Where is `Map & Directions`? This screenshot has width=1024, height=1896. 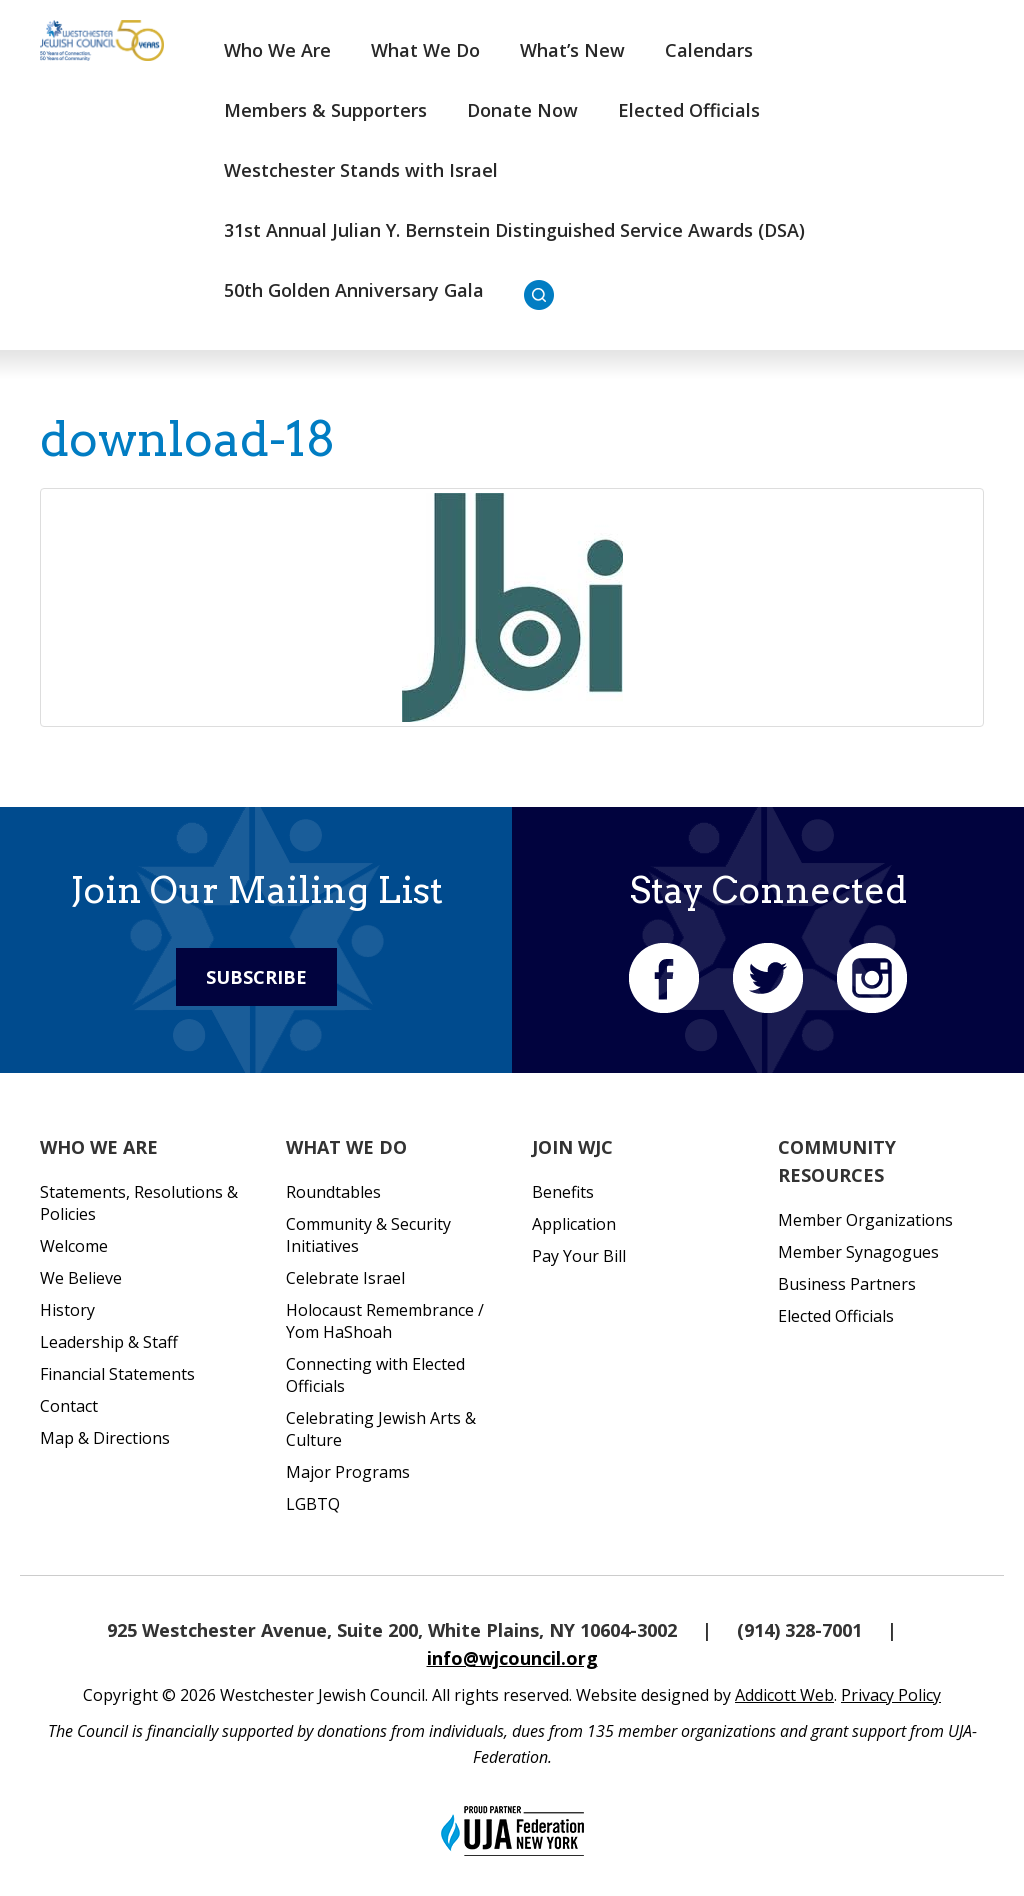 Map & Directions is located at coordinates (105, 1438).